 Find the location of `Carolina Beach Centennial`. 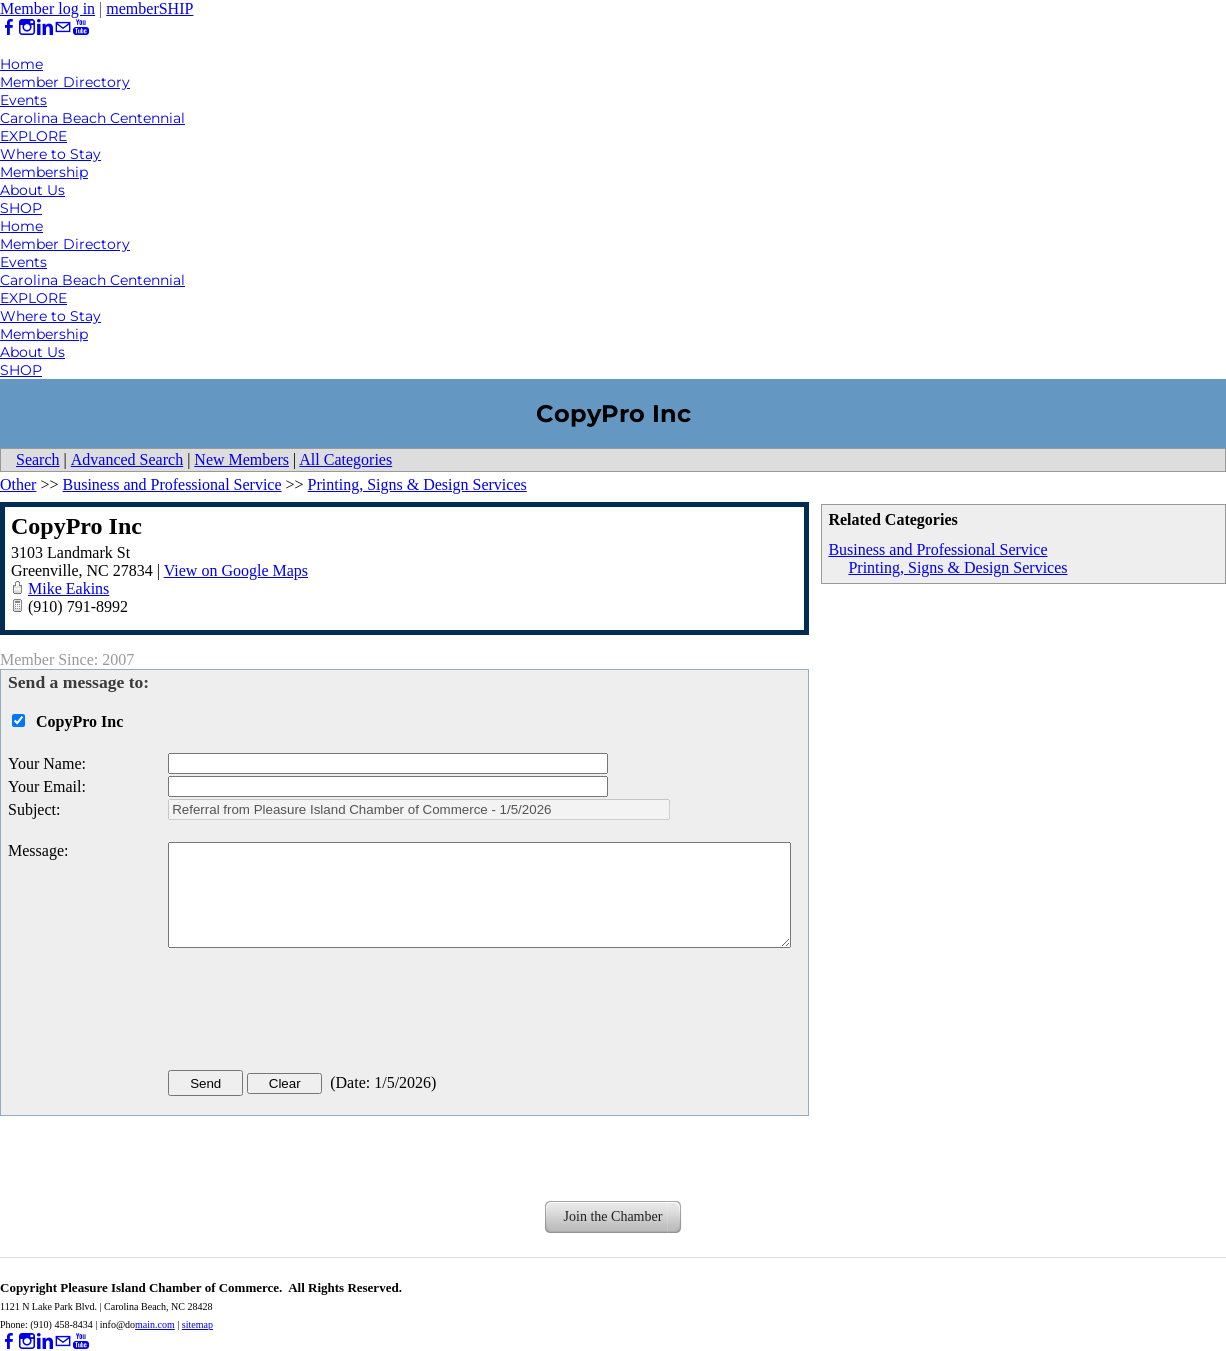

Carolina Beach Centennial is located at coordinates (92, 118).